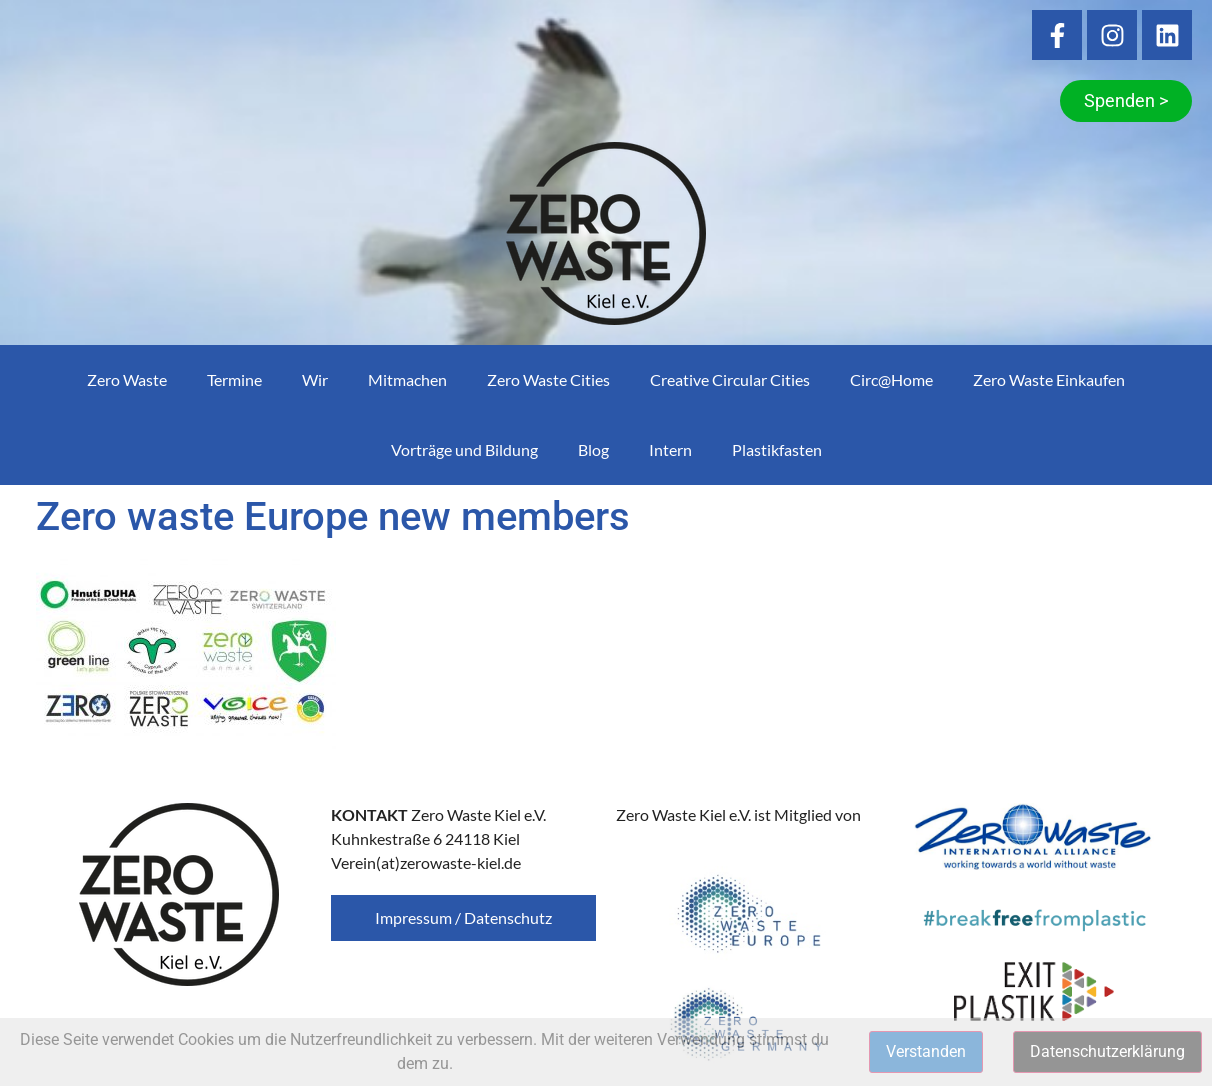 The image size is (1212, 1086). I want to click on Verstanden, so click(926, 1051).